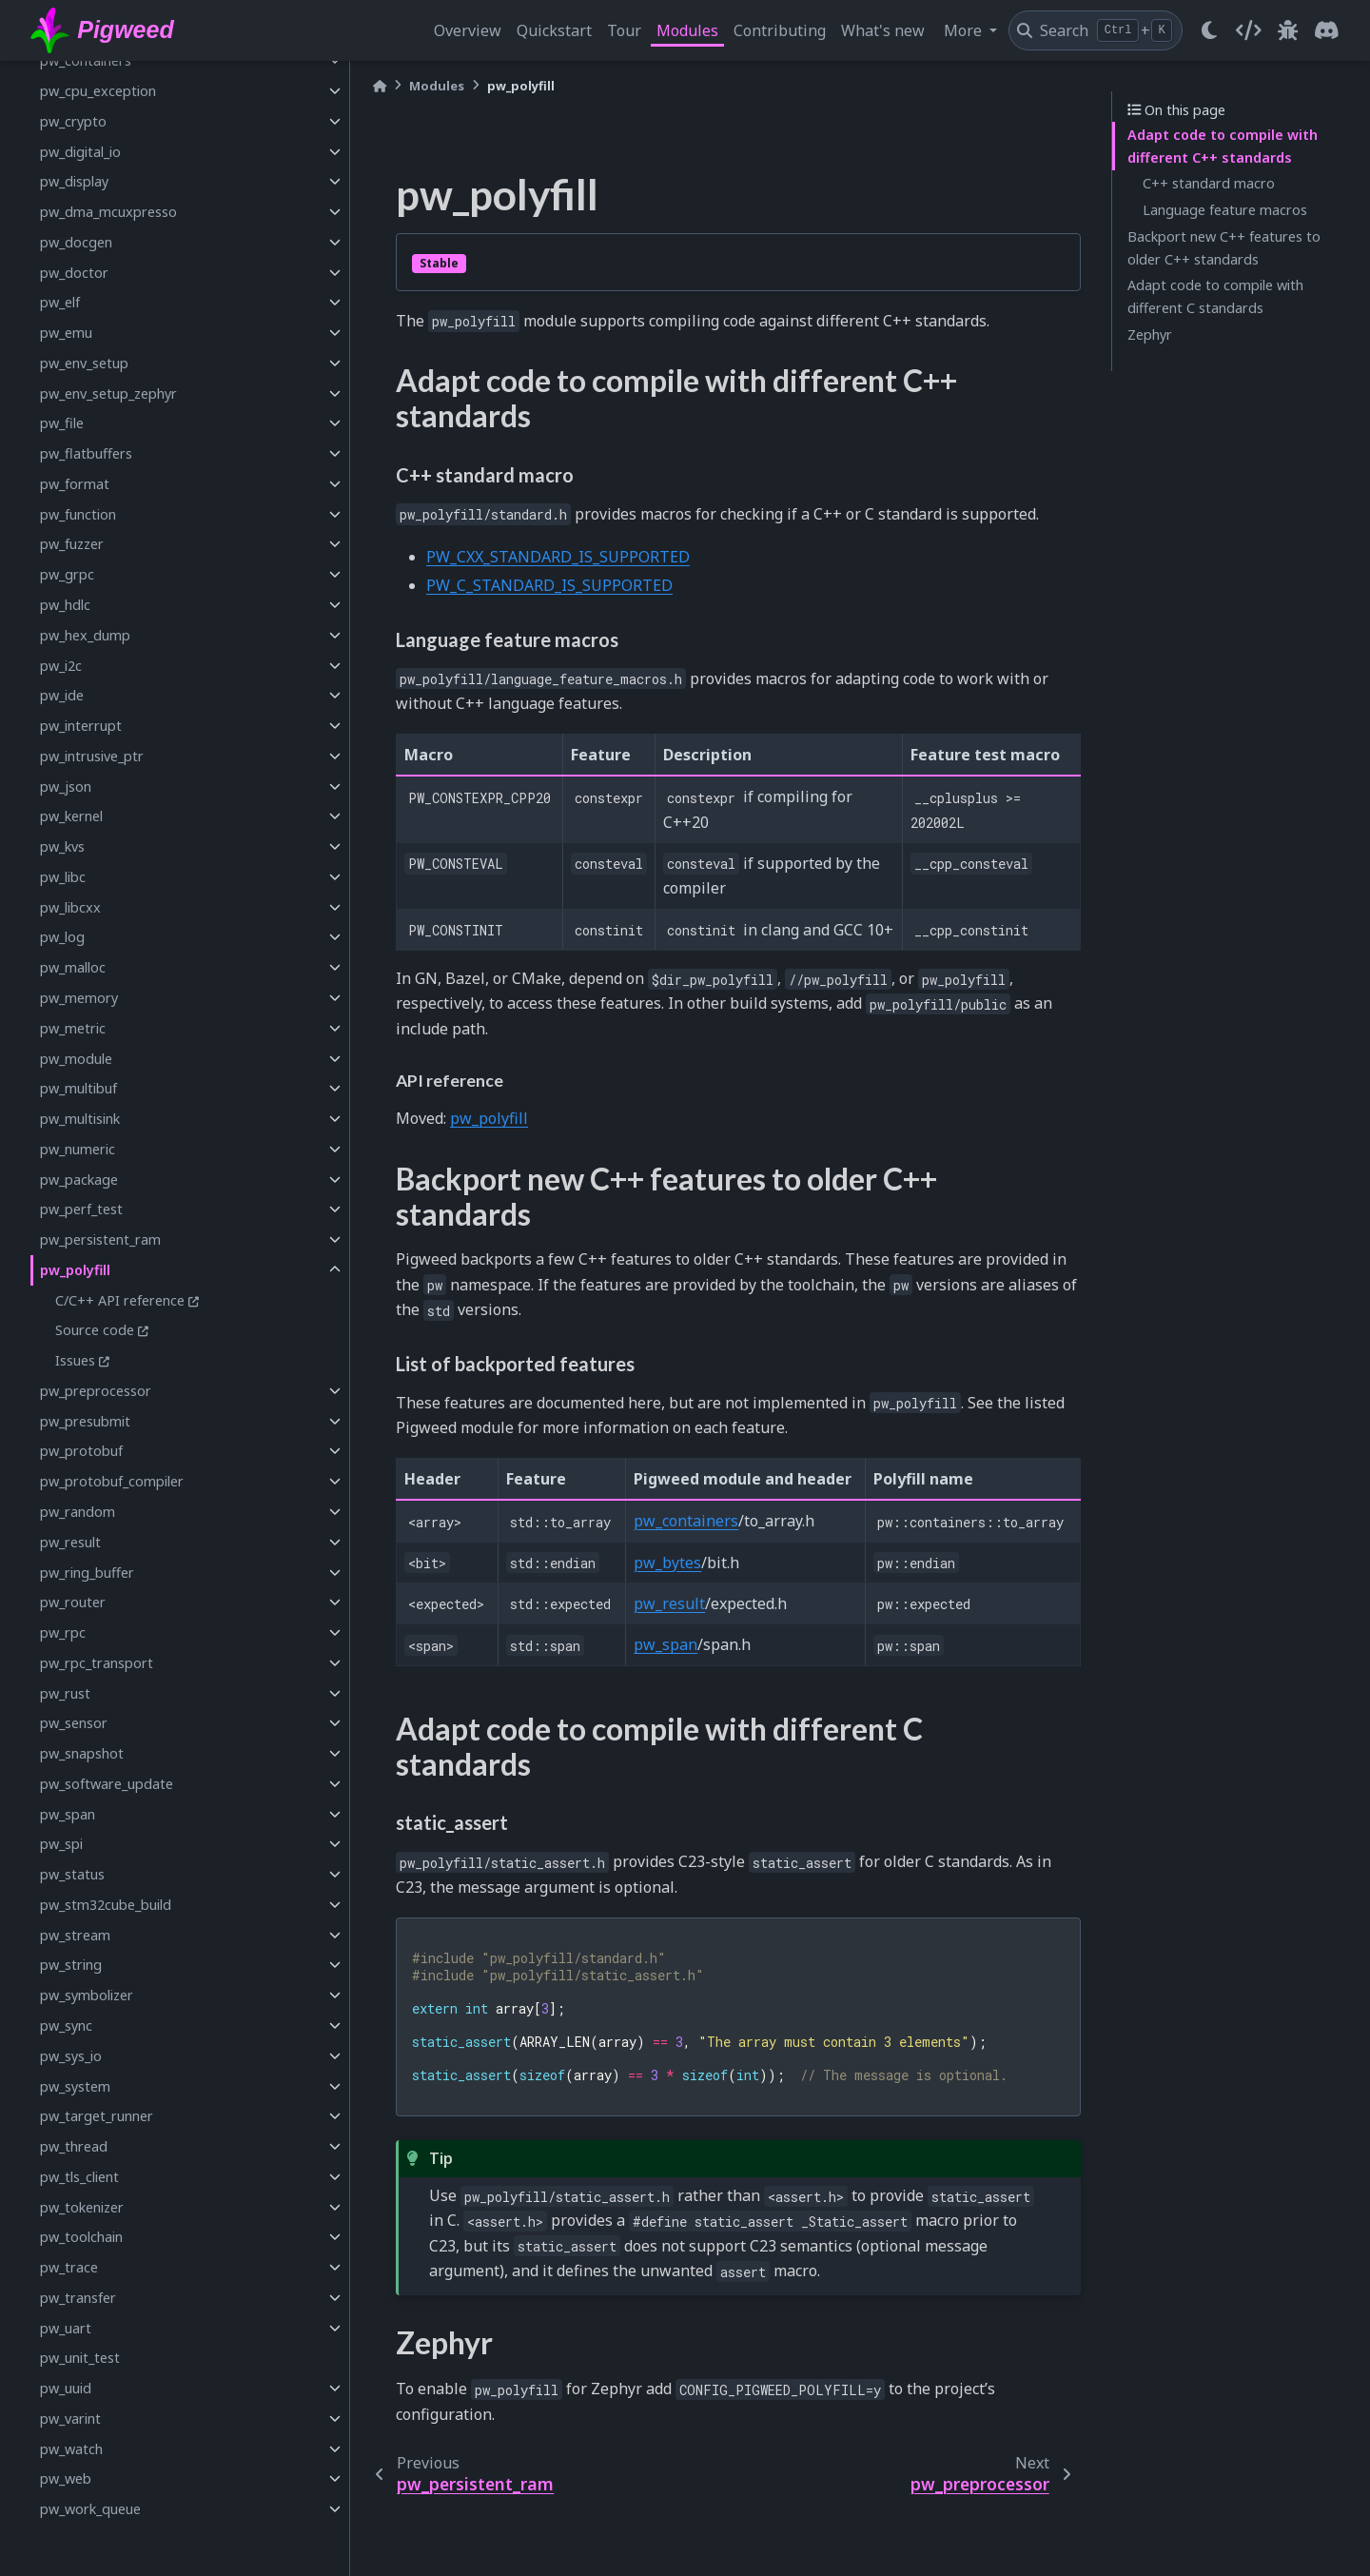 This screenshot has height=2576, width=1370. I want to click on [Search], so click(1095, 30).